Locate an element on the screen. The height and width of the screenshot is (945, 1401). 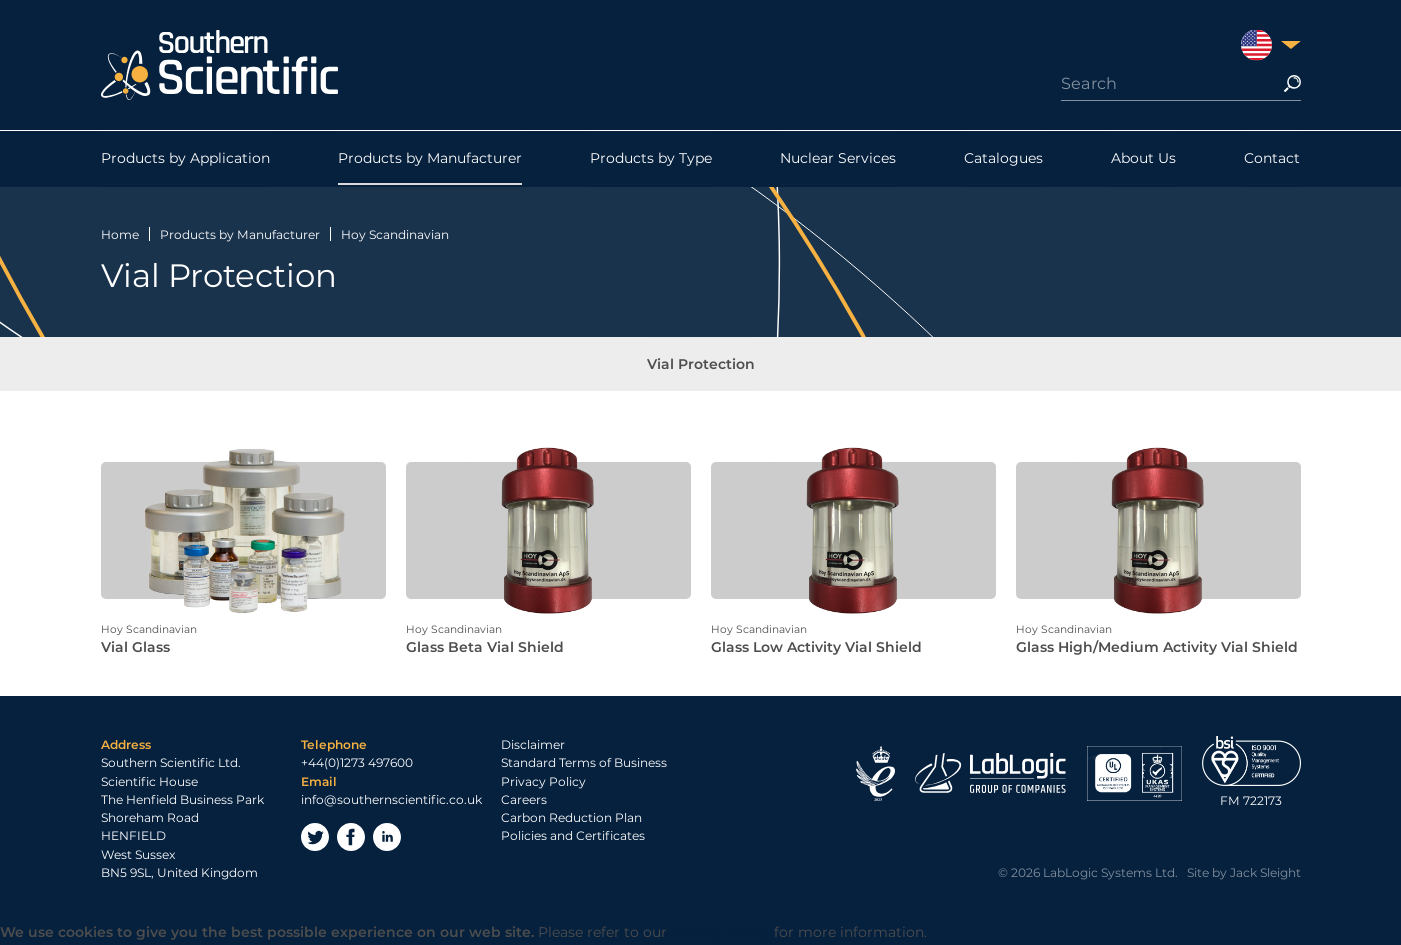
LinkedIn is located at coordinates (387, 839).